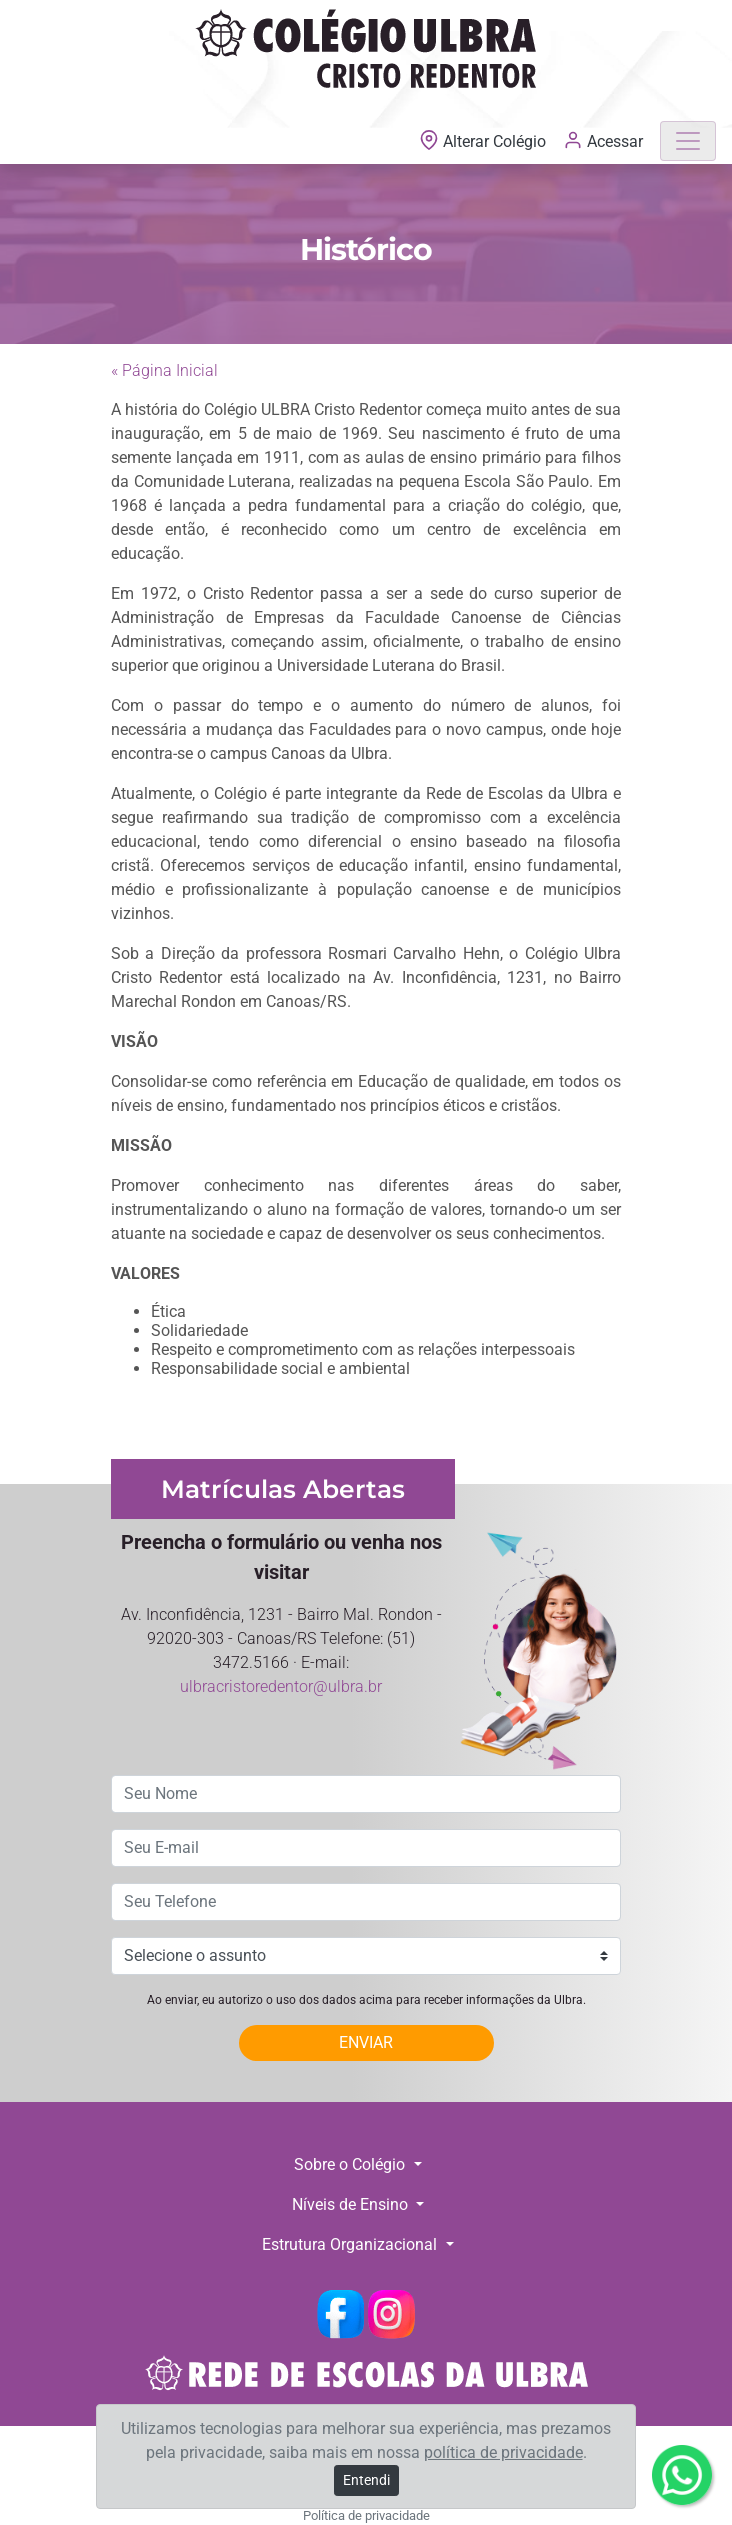  Describe the element at coordinates (281, 1686) in the screenshot. I see `ulbracristoredentor@ulbra.br` at that location.